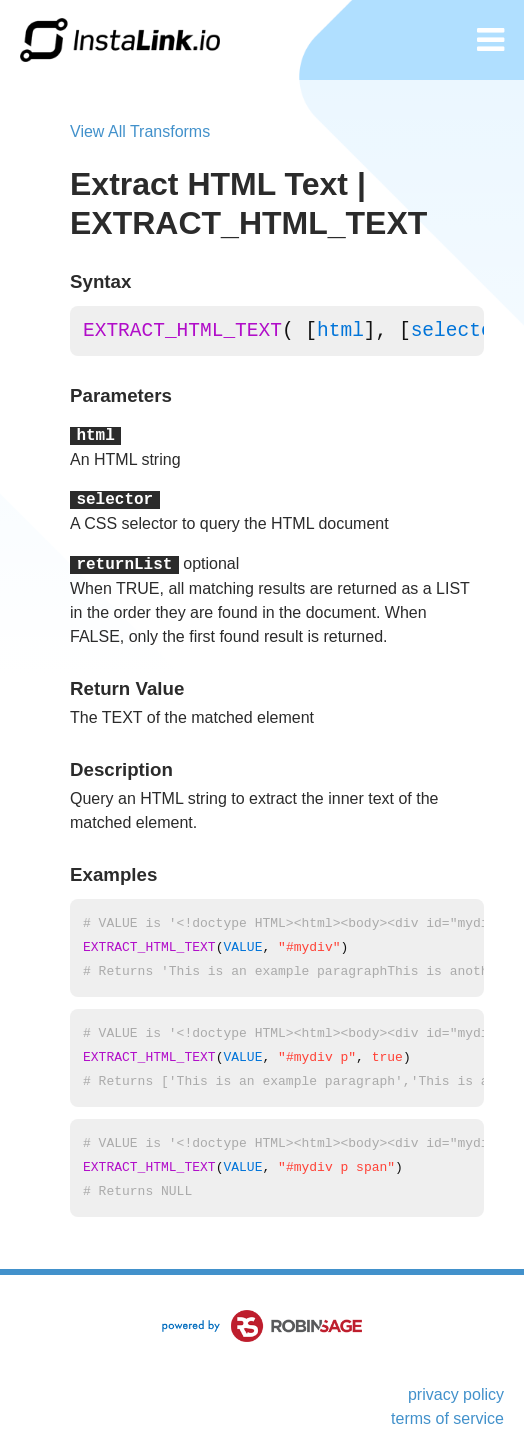 The image size is (524, 1455). What do you see at coordinates (456, 1394) in the screenshot?
I see `privacy policy` at bounding box center [456, 1394].